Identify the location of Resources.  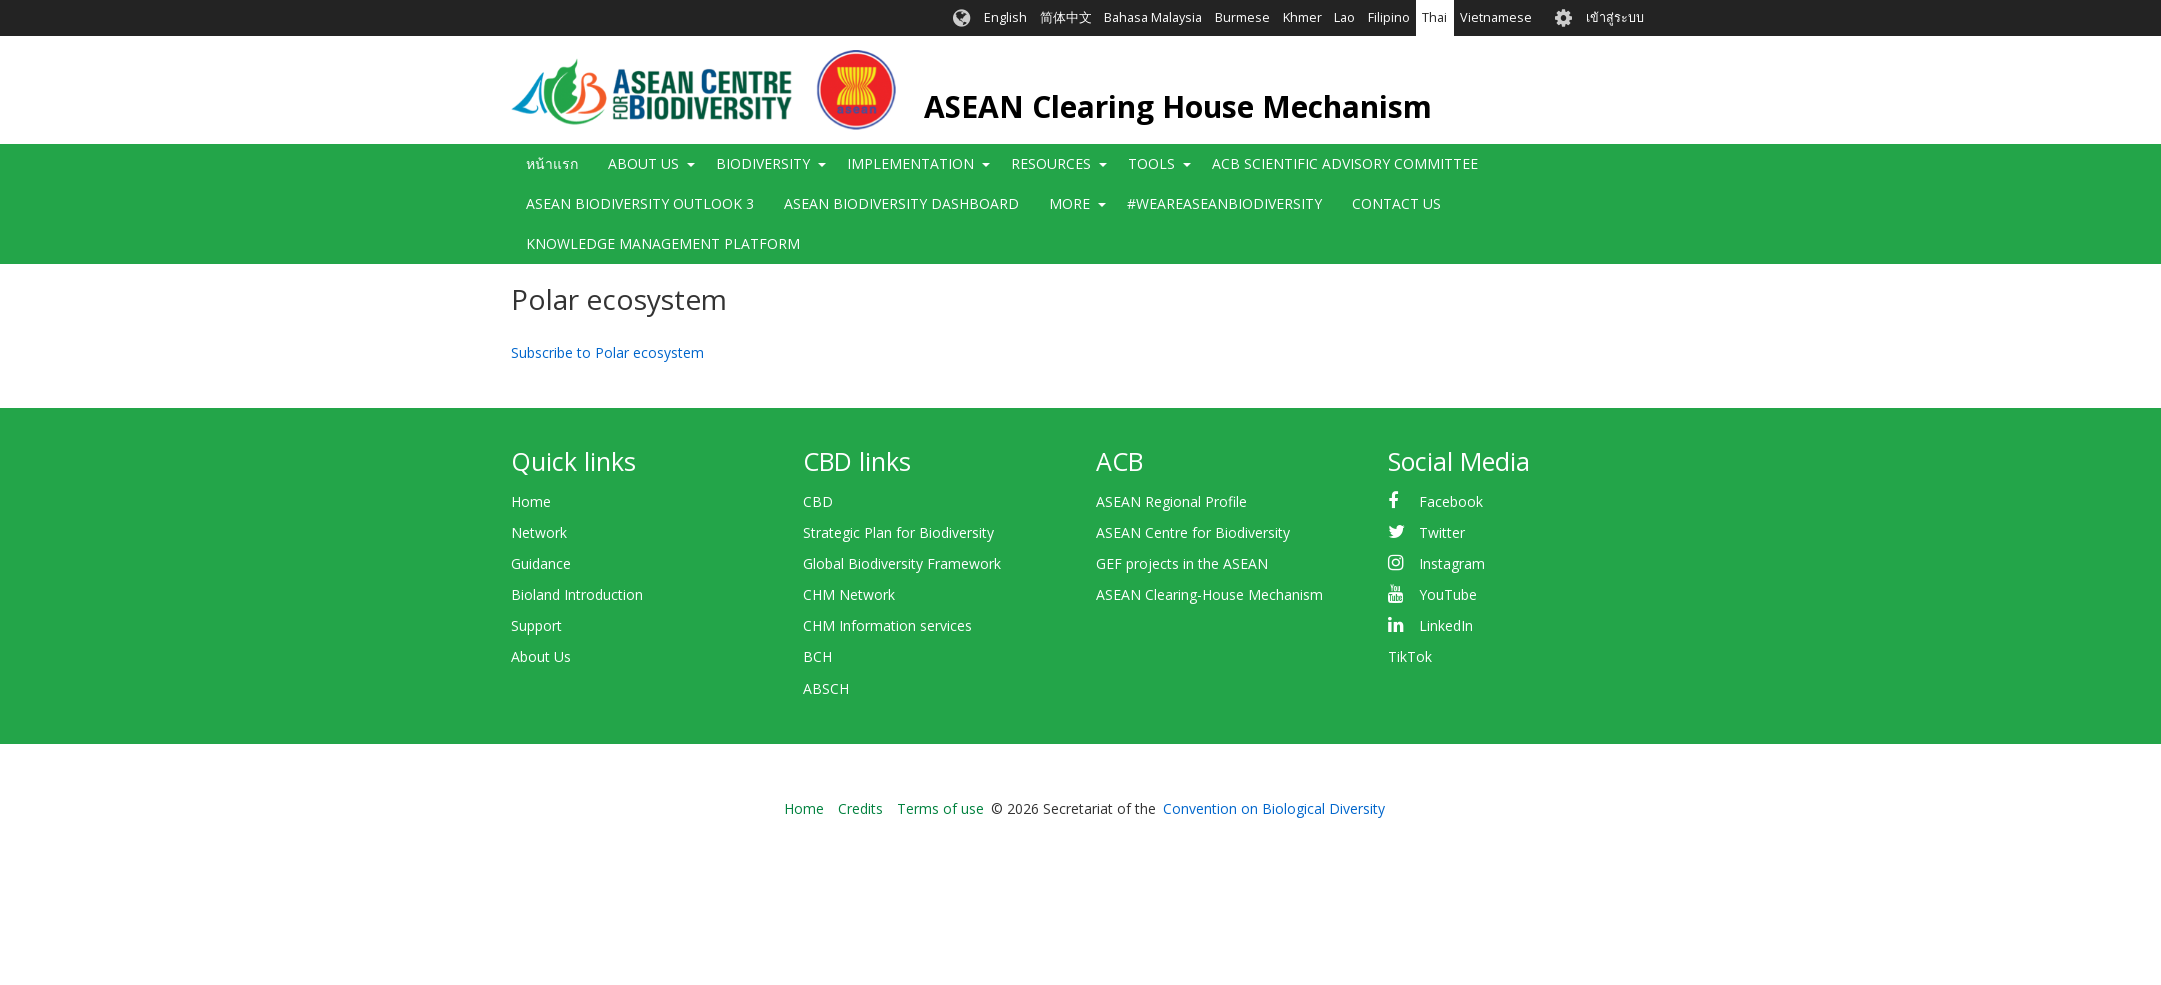
(1051, 163).